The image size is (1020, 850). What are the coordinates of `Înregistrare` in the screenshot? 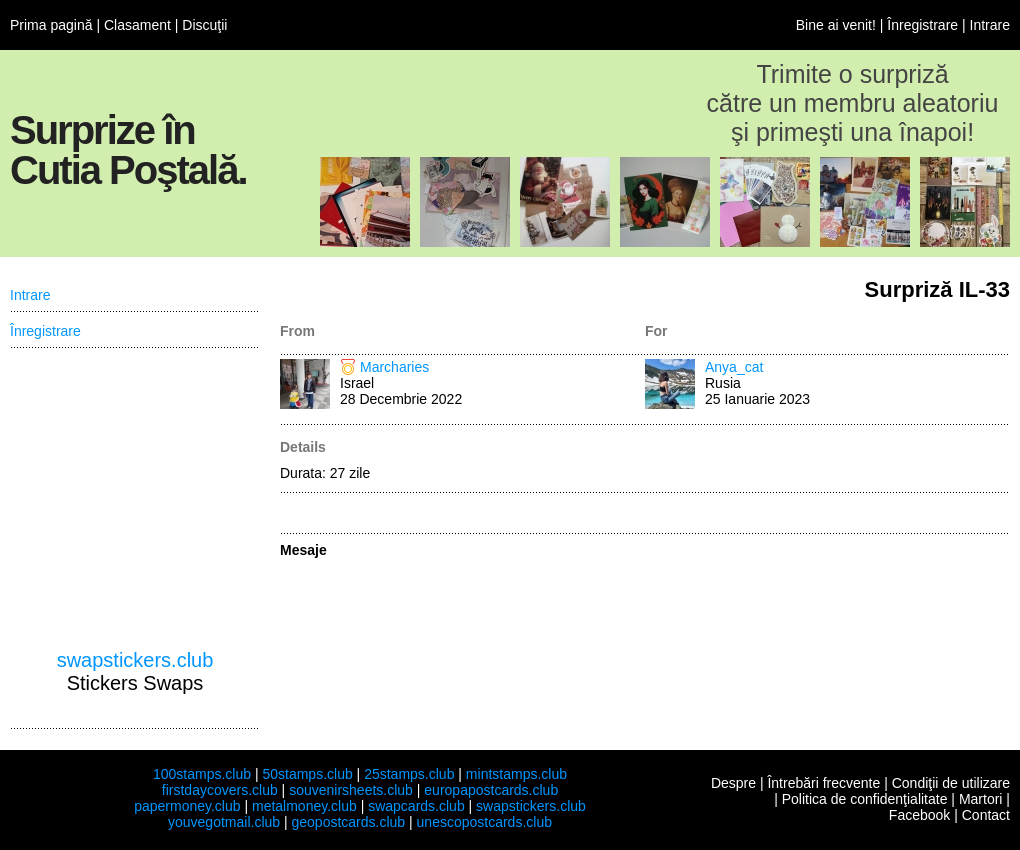 It's located at (922, 25).